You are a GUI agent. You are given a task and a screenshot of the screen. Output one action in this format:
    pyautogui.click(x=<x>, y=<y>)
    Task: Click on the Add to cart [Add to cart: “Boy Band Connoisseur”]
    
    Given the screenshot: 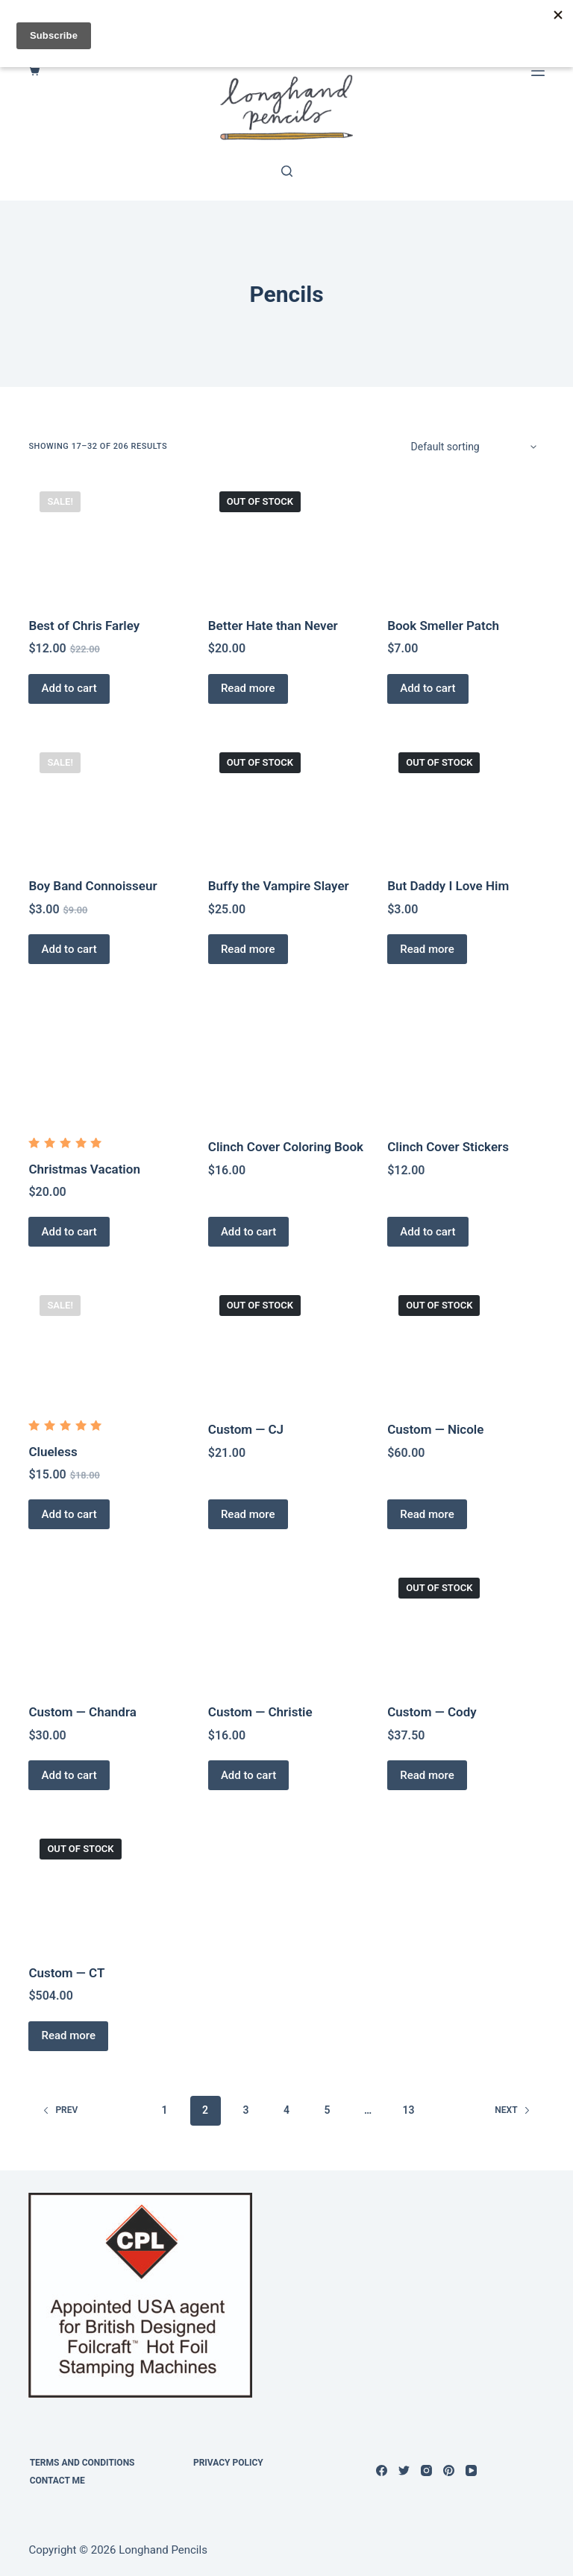 What is the action you would take?
    pyautogui.click(x=70, y=949)
    